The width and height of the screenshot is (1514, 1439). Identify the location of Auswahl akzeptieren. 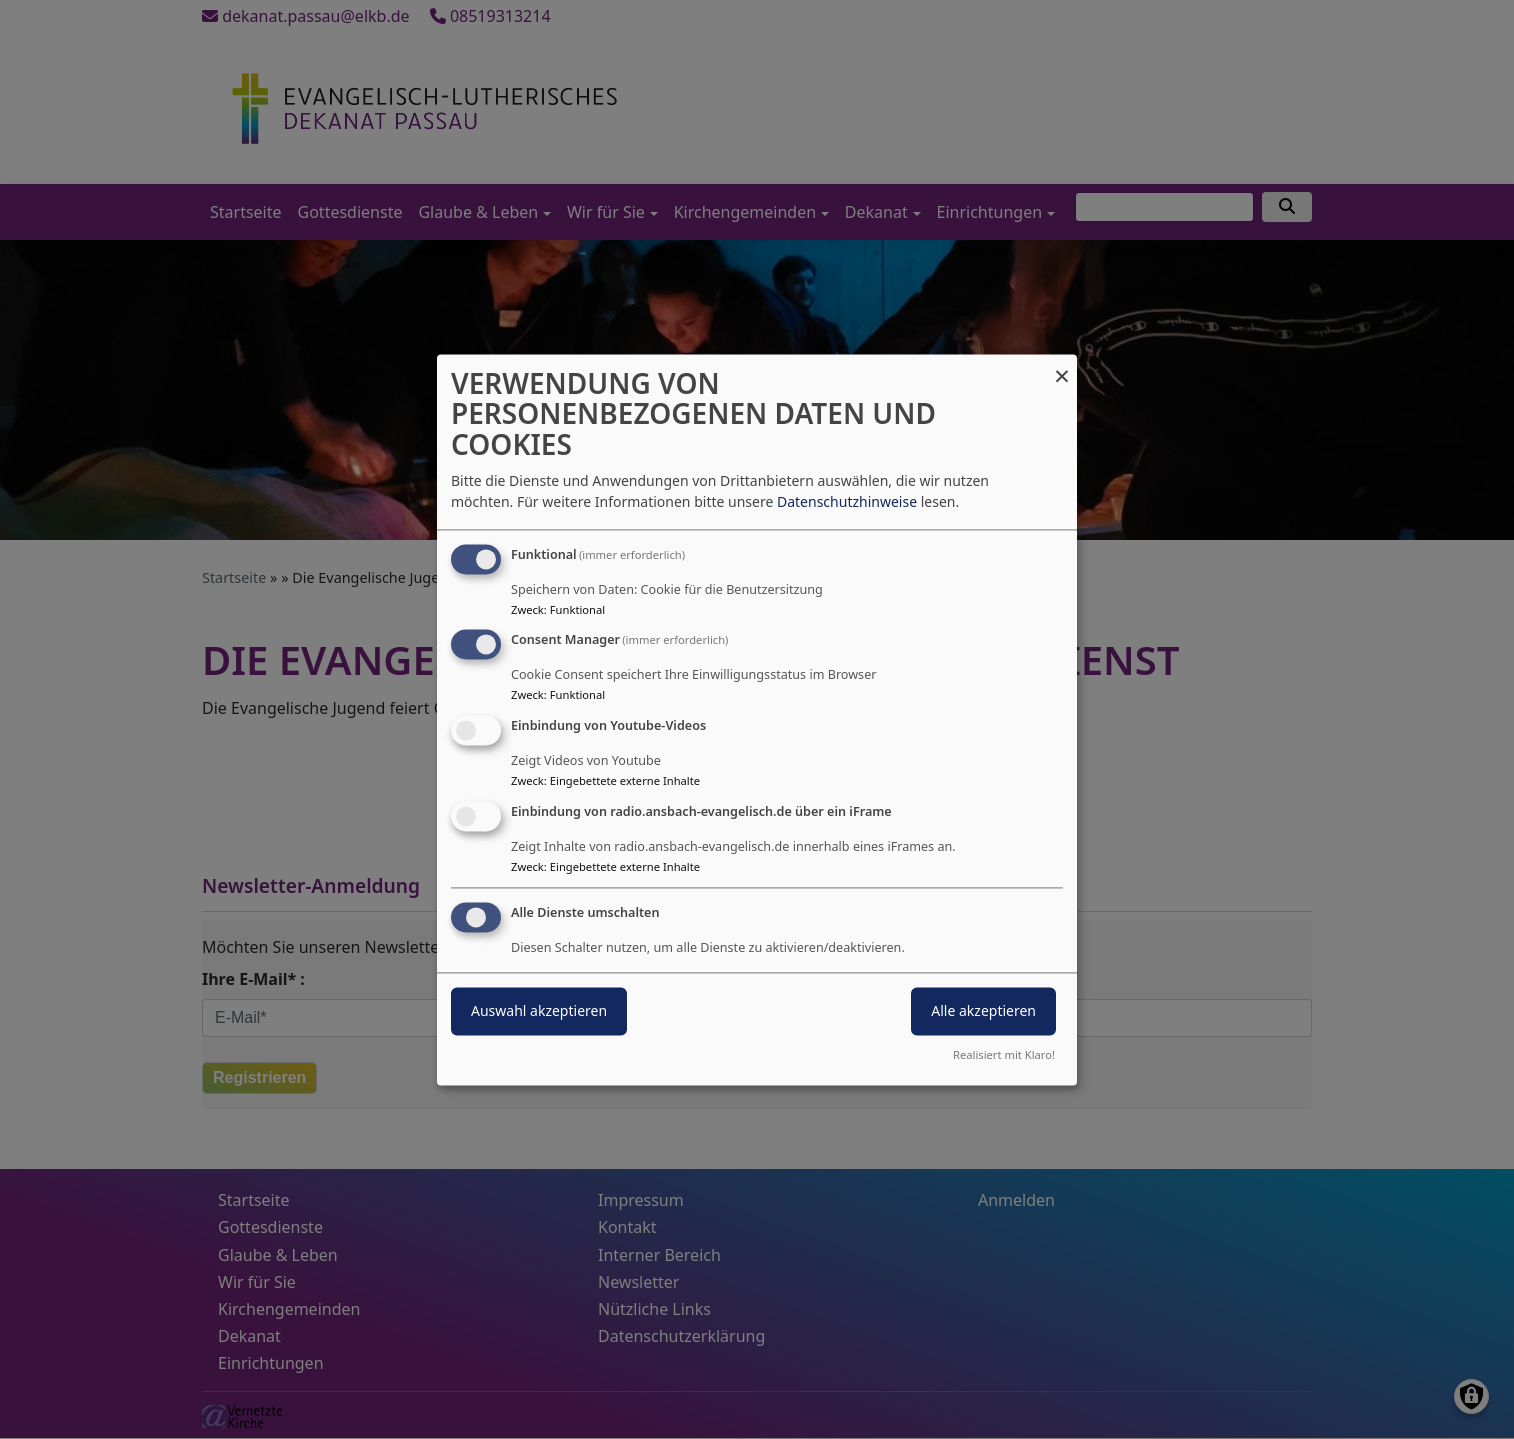
(539, 1010).